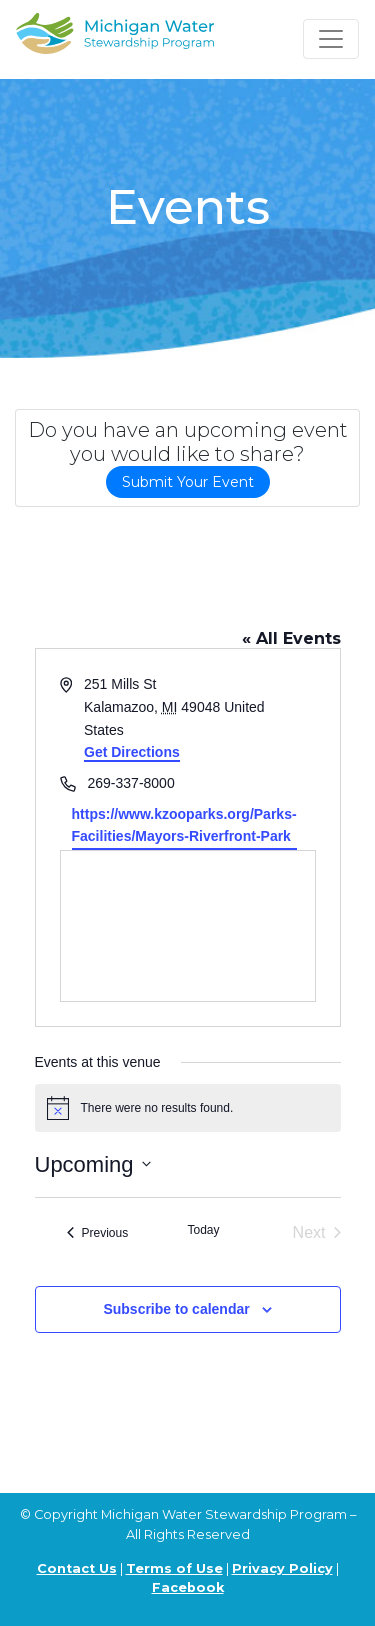 The height and width of the screenshot is (1626, 375). What do you see at coordinates (98, 1233) in the screenshot?
I see `[Previous Events]` at bounding box center [98, 1233].